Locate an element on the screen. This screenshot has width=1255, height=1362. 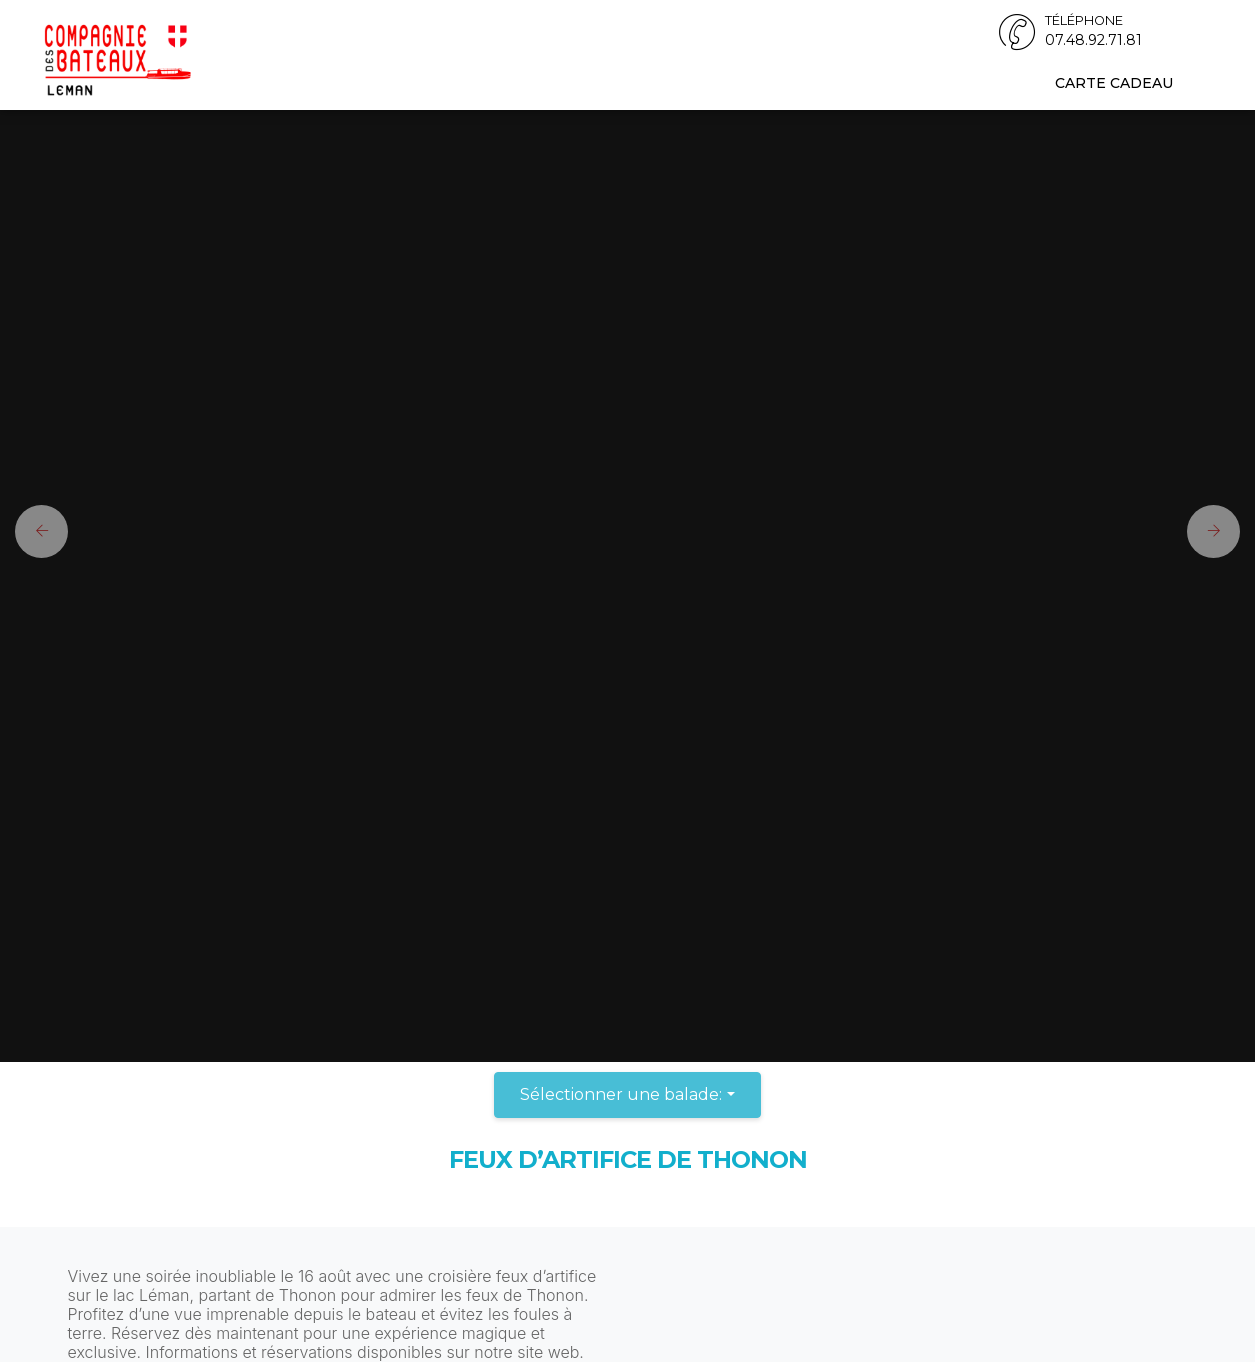
[button] is located at coordinates (34, 531).